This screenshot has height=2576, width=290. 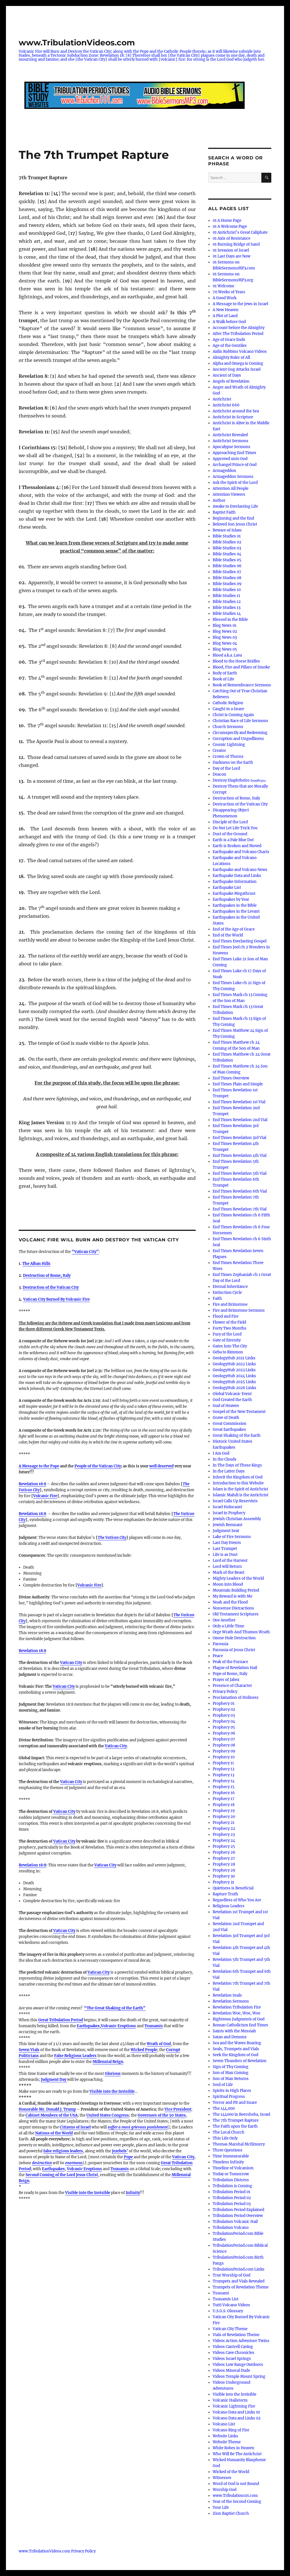 I want to click on Armageddon Sermons, so click(x=233, y=476).